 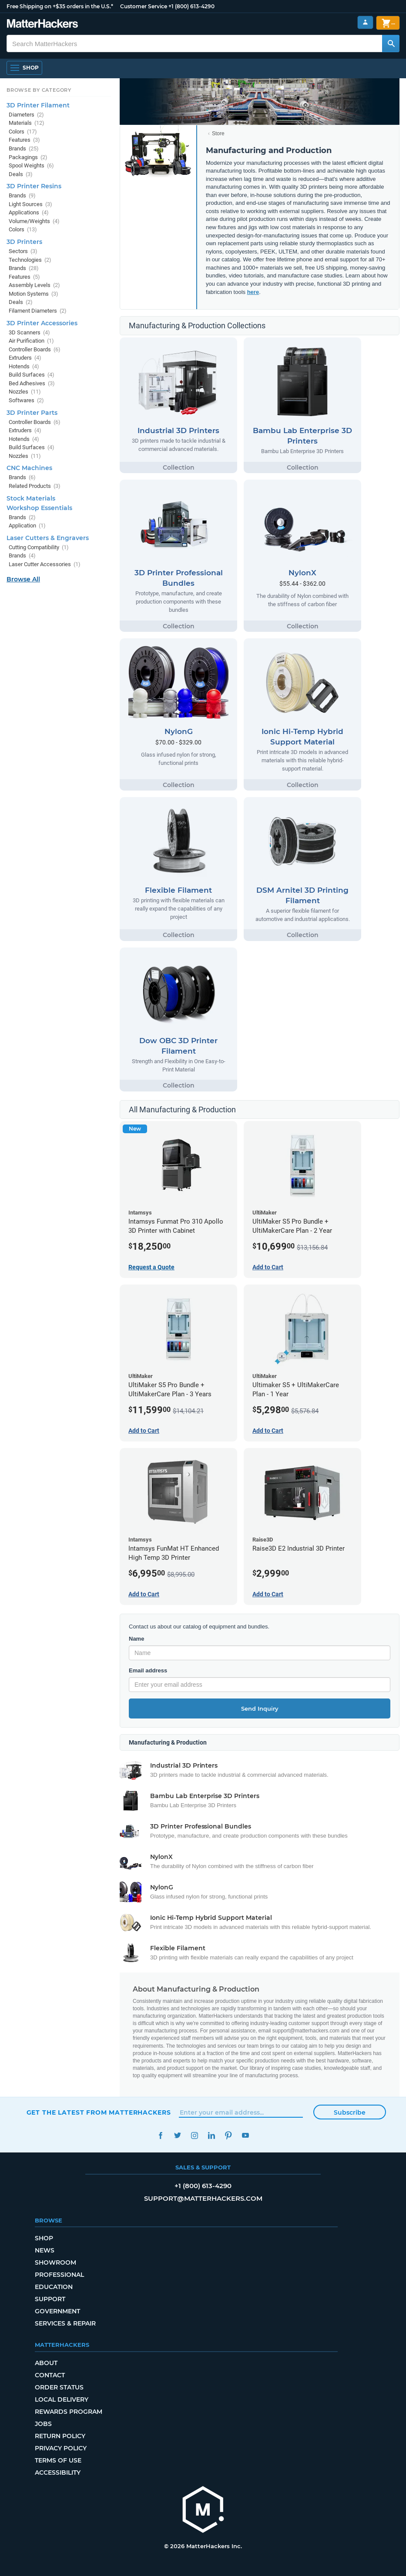 What do you see at coordinates (23, 579) in the screenshot?
I see `Browse All` at bounding box center [23, 579].